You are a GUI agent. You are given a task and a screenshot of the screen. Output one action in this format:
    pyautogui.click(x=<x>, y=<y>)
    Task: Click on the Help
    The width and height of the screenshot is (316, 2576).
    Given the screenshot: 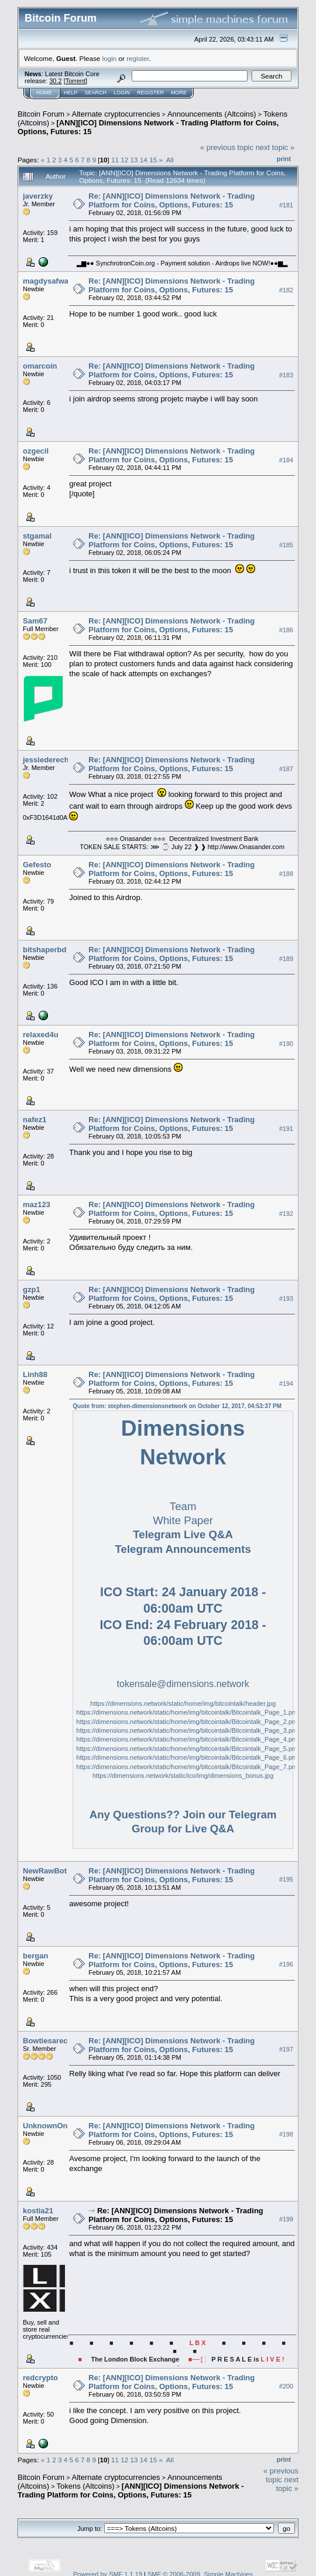 What is the action you would take?
    pyautogui.click(x=71, y=93)
    